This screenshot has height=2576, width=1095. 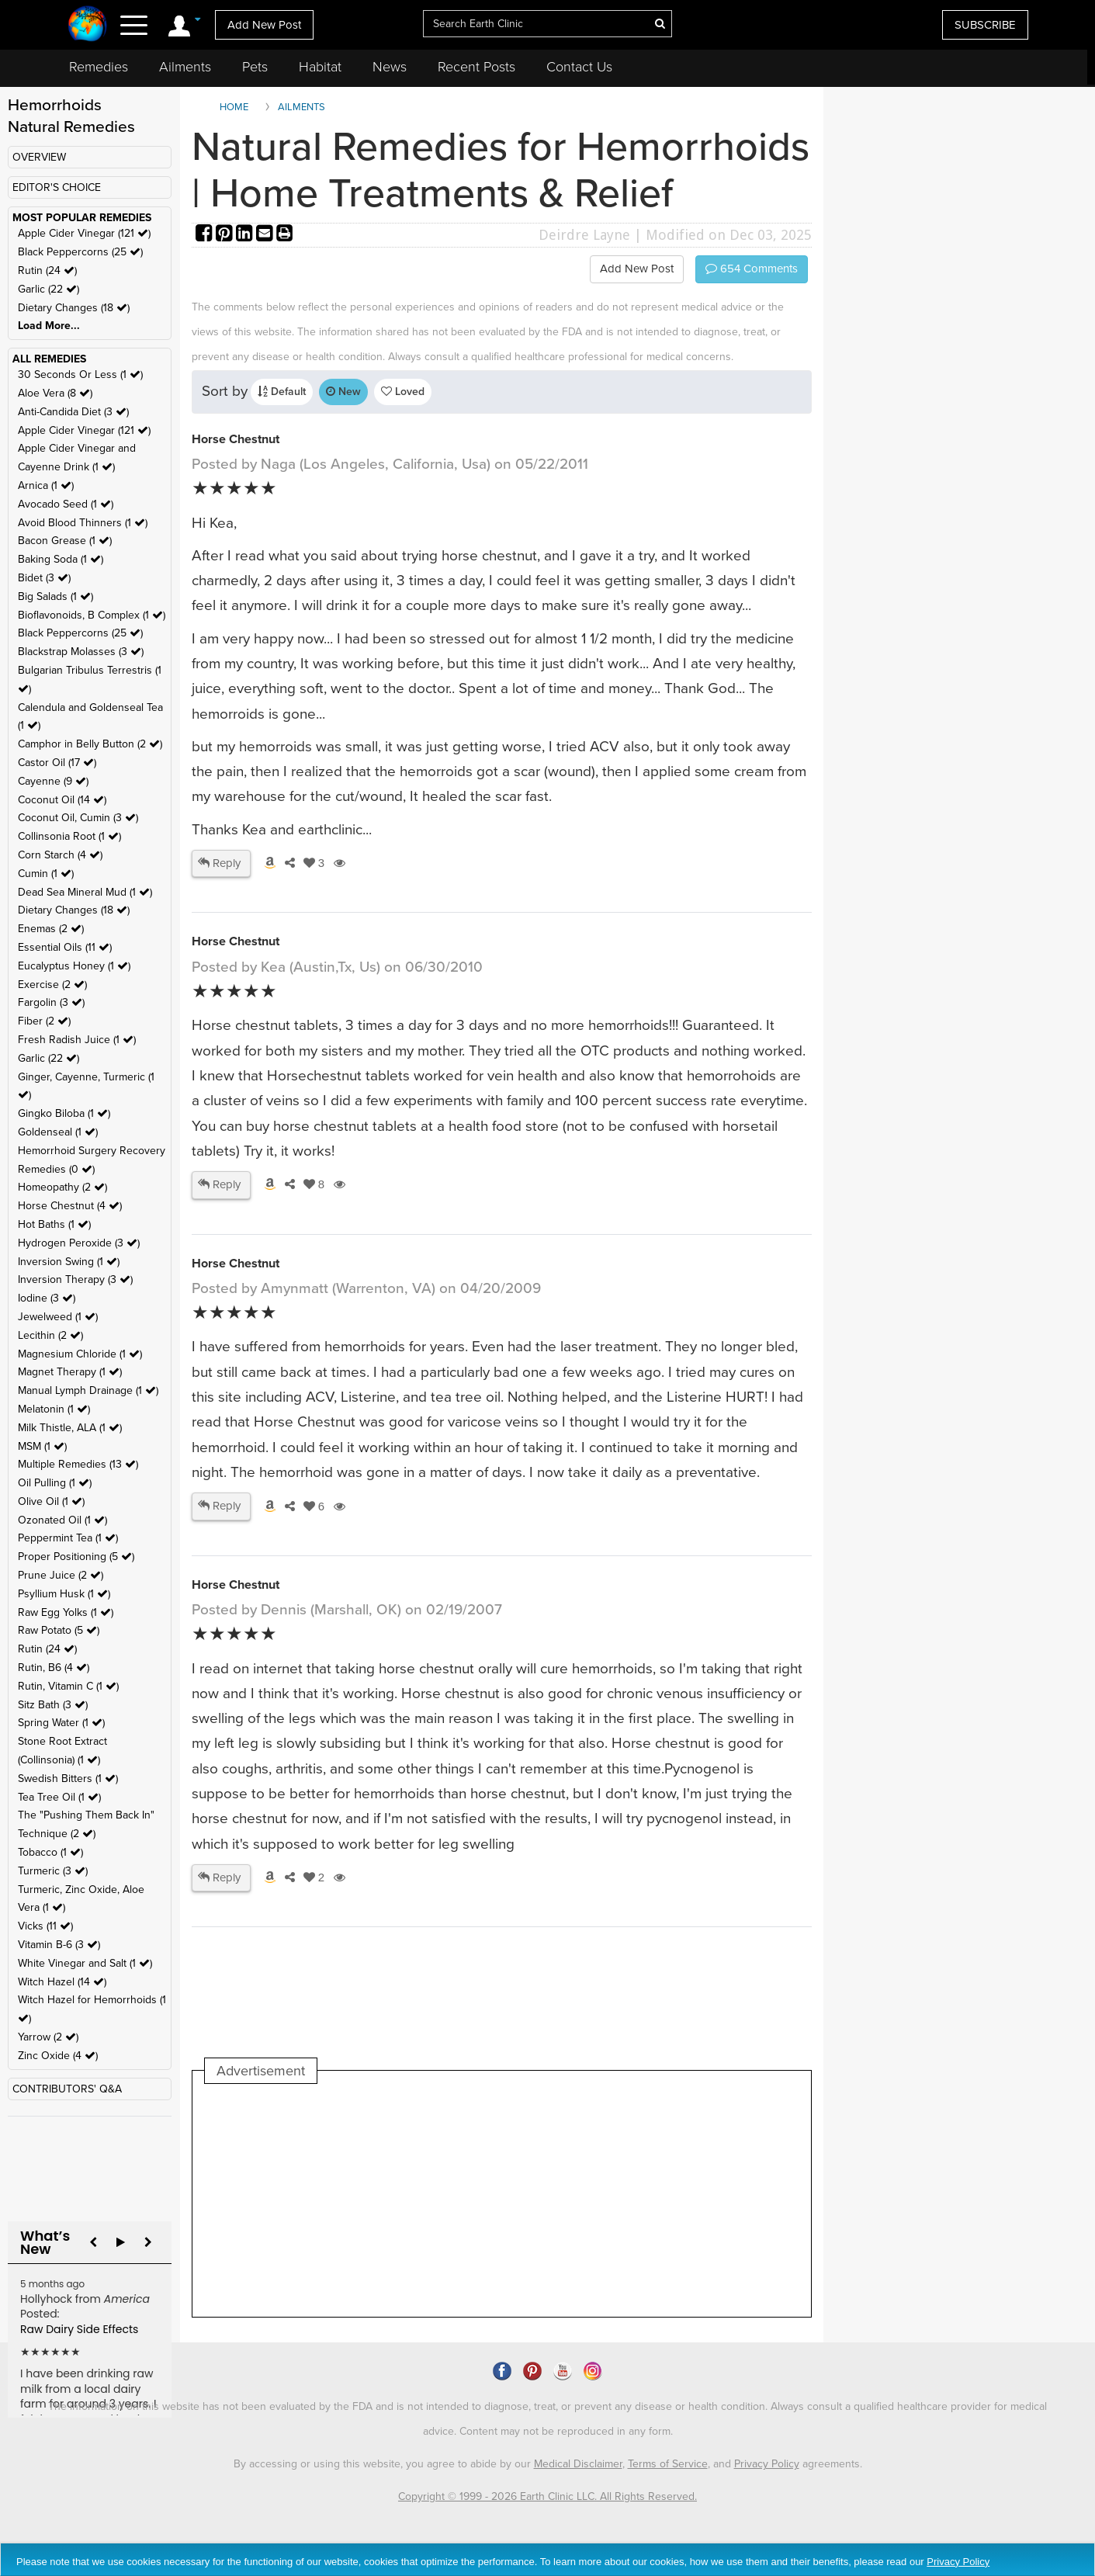 What do you see at coordinates (62, 1981) in the screenshot?
I see `Witch Hazel (14 )` at bounding box center [62, 1981].